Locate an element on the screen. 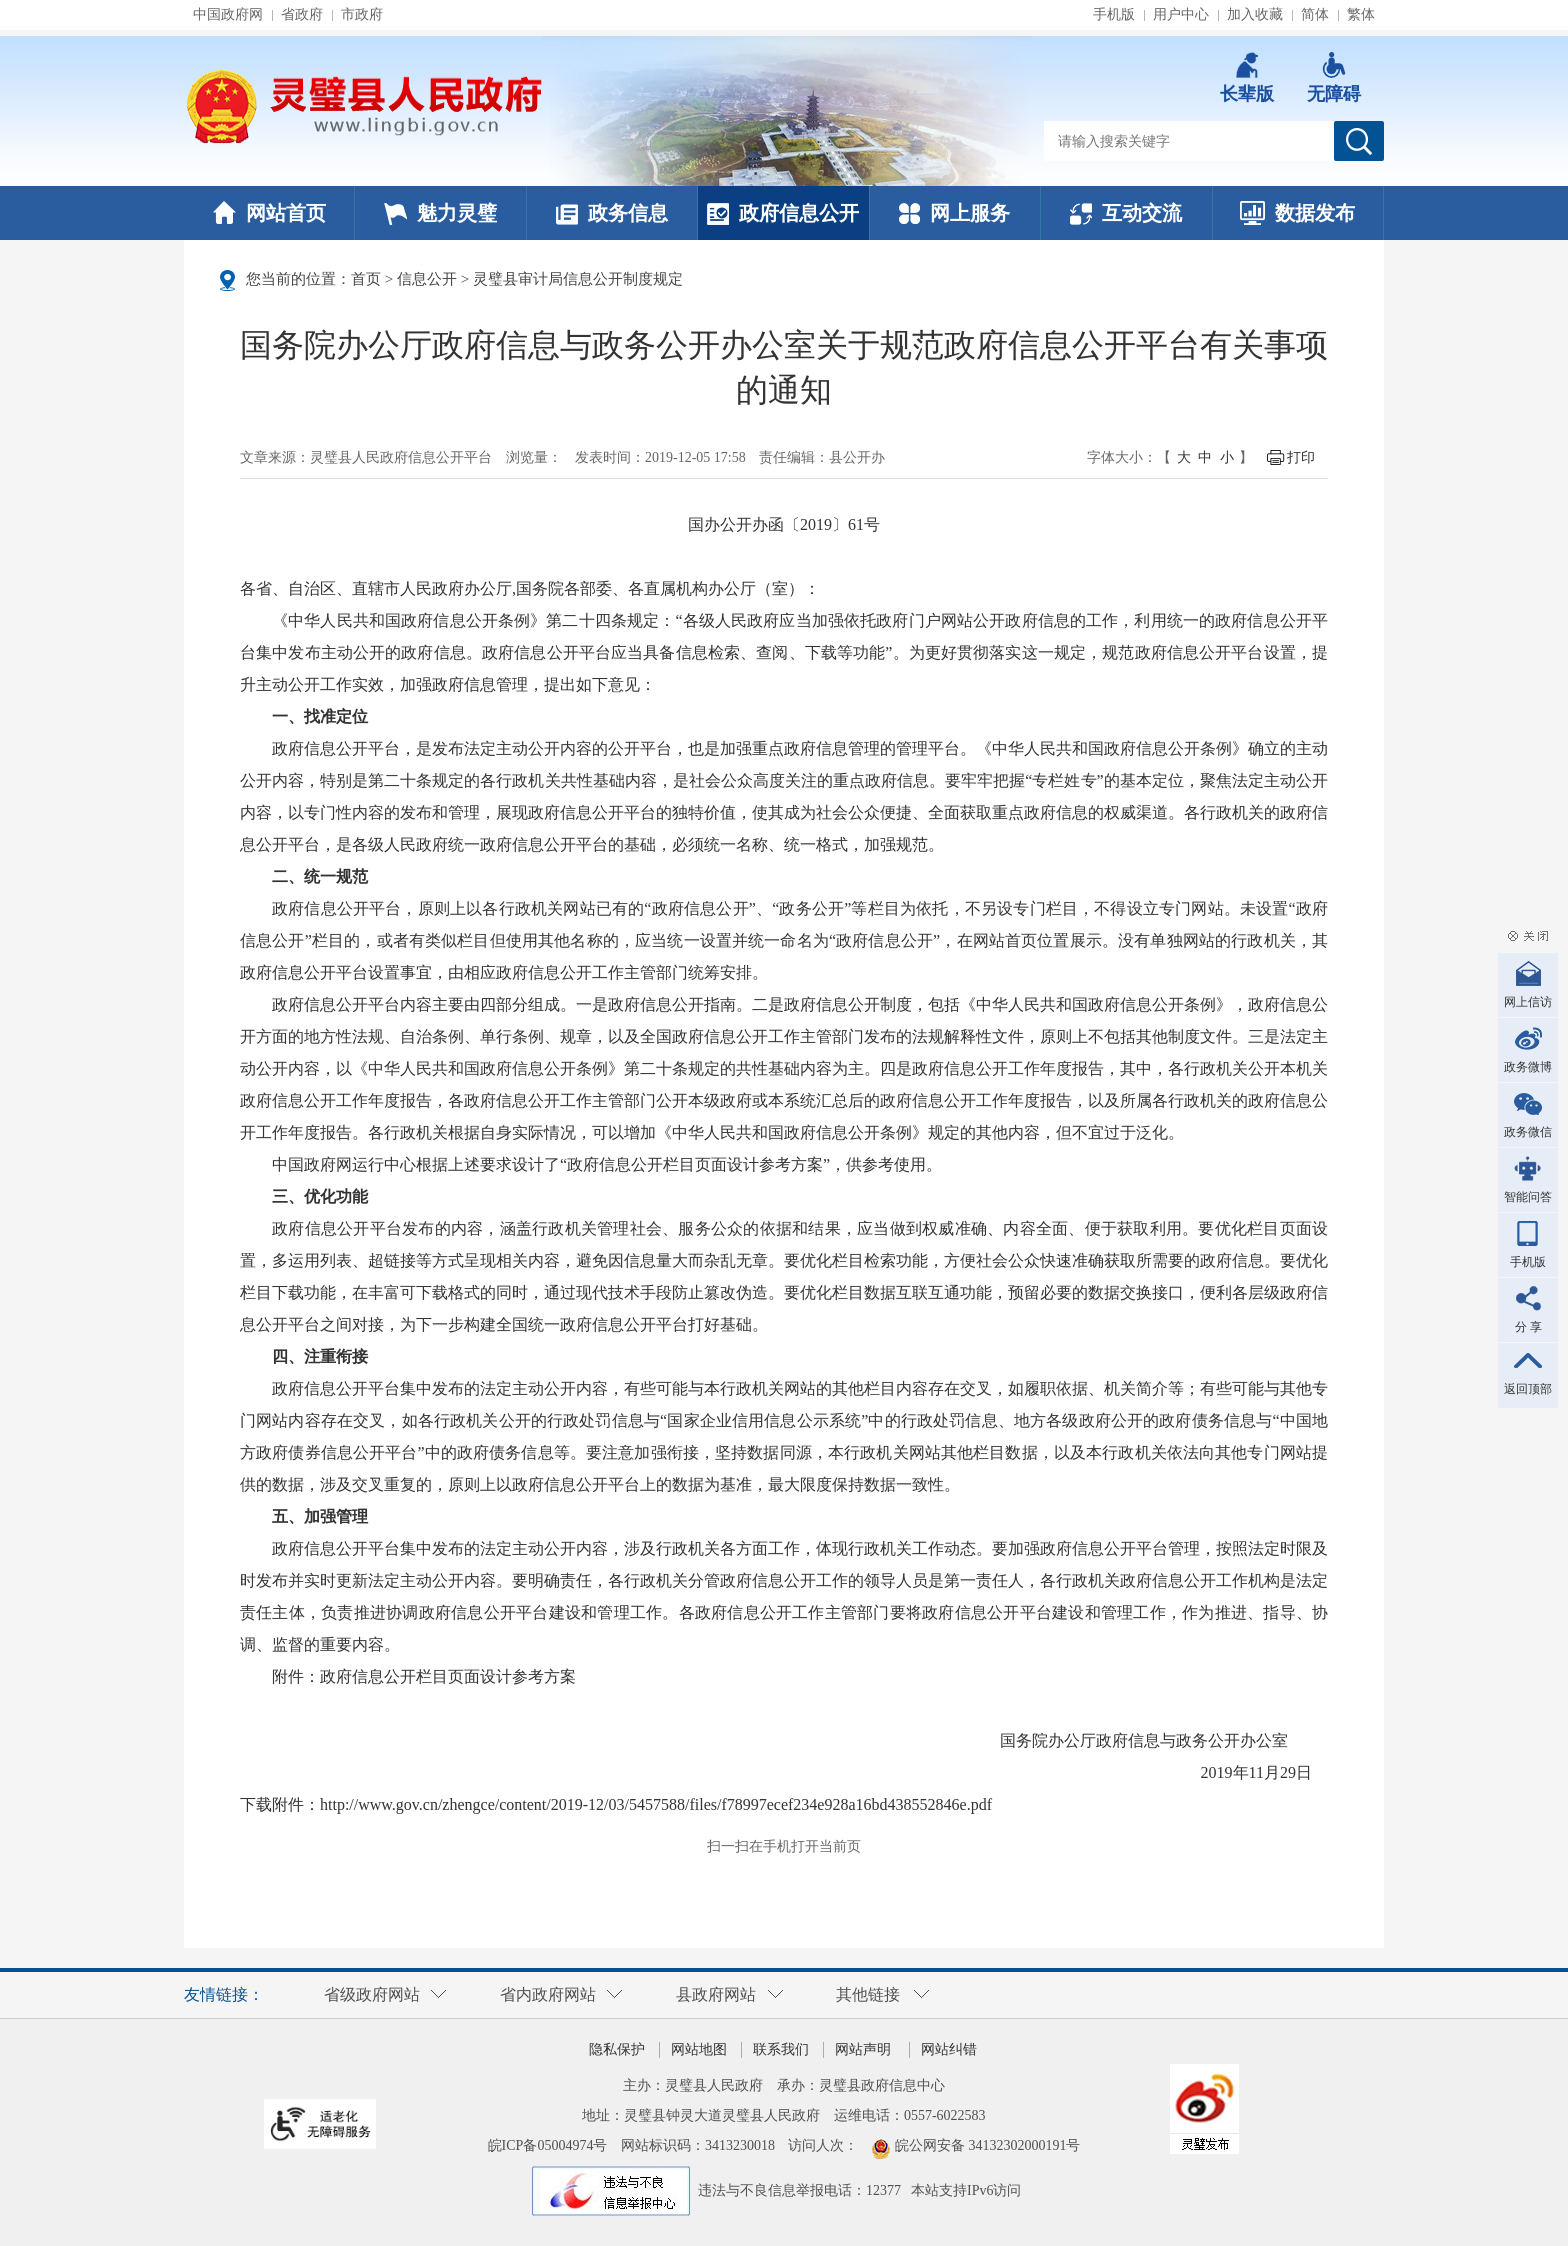 This screenshot has width=1568, height=2246. 政府信息公开 is located at coordinates (783, 213).